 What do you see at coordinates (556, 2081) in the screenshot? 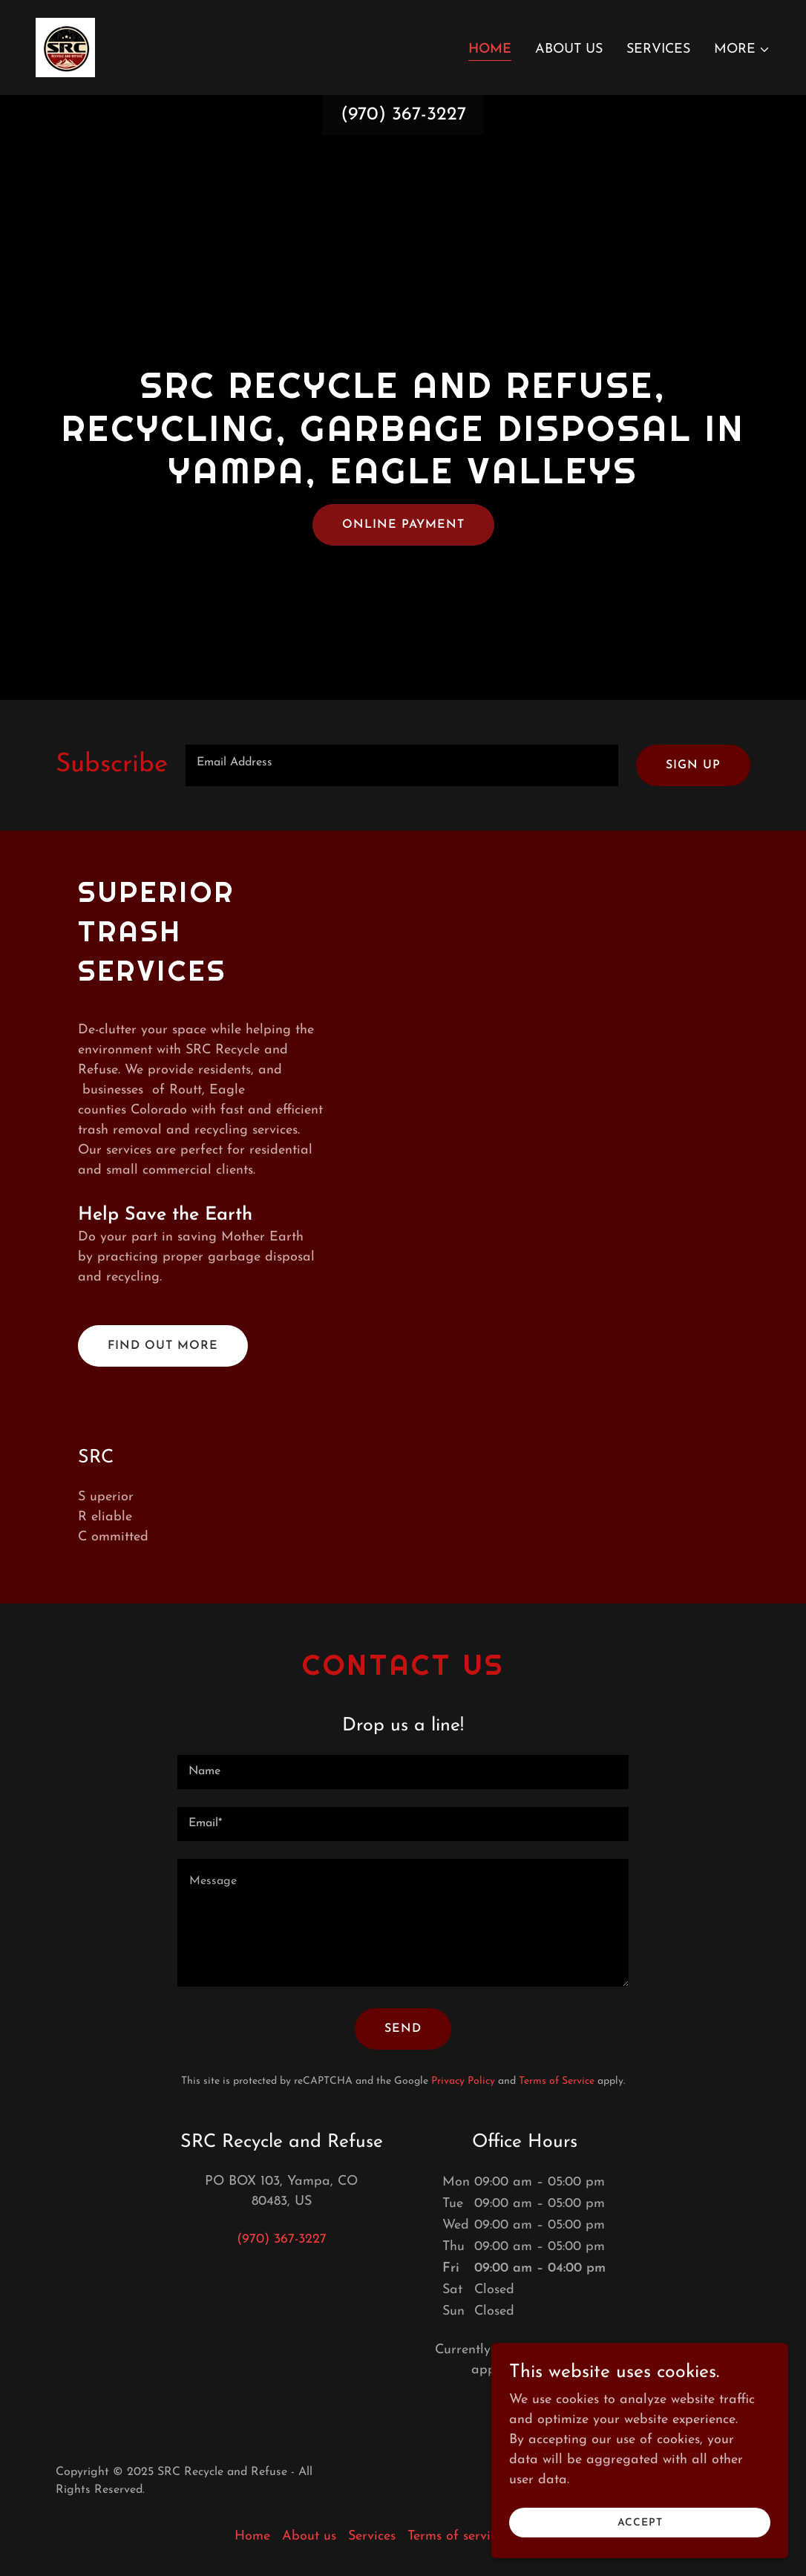
I see `Terms of Service [link]` at bounding box center [556, 2081].